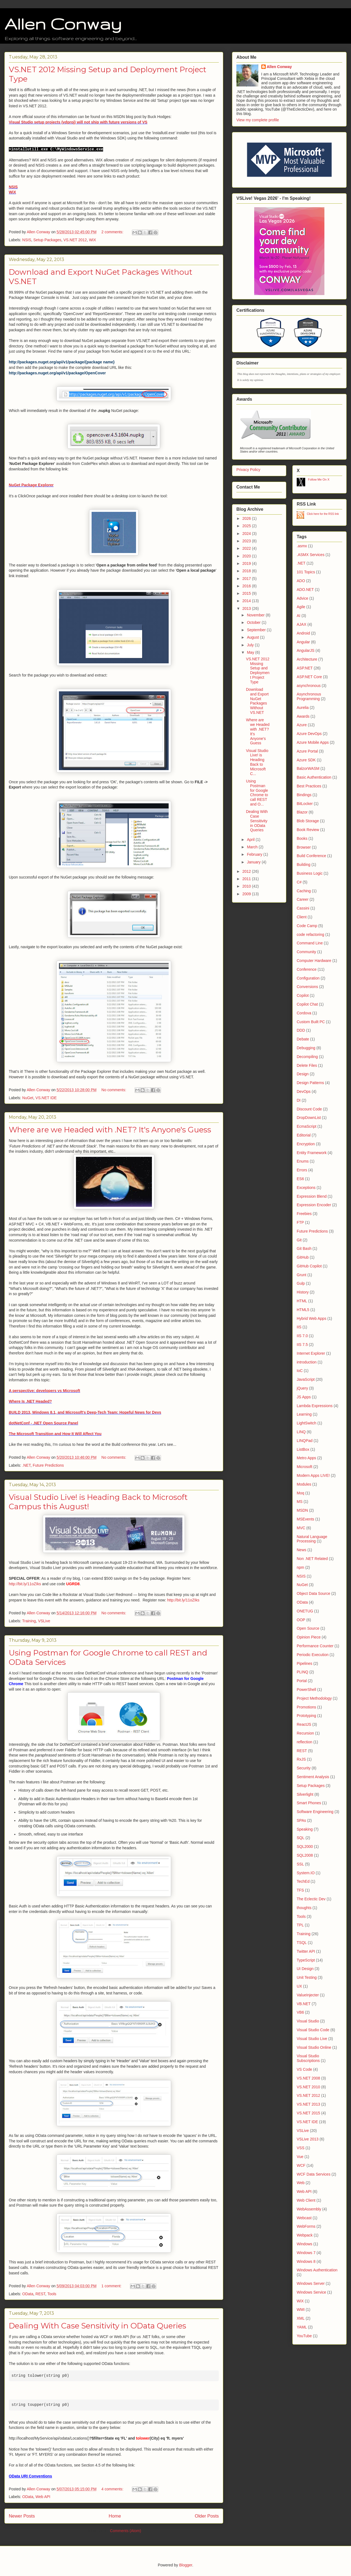 The height and width of the screenshot is (2576, 351). Describe the element at coordinates (300, 2156) in the screenshot. I see `Vue` at that location.